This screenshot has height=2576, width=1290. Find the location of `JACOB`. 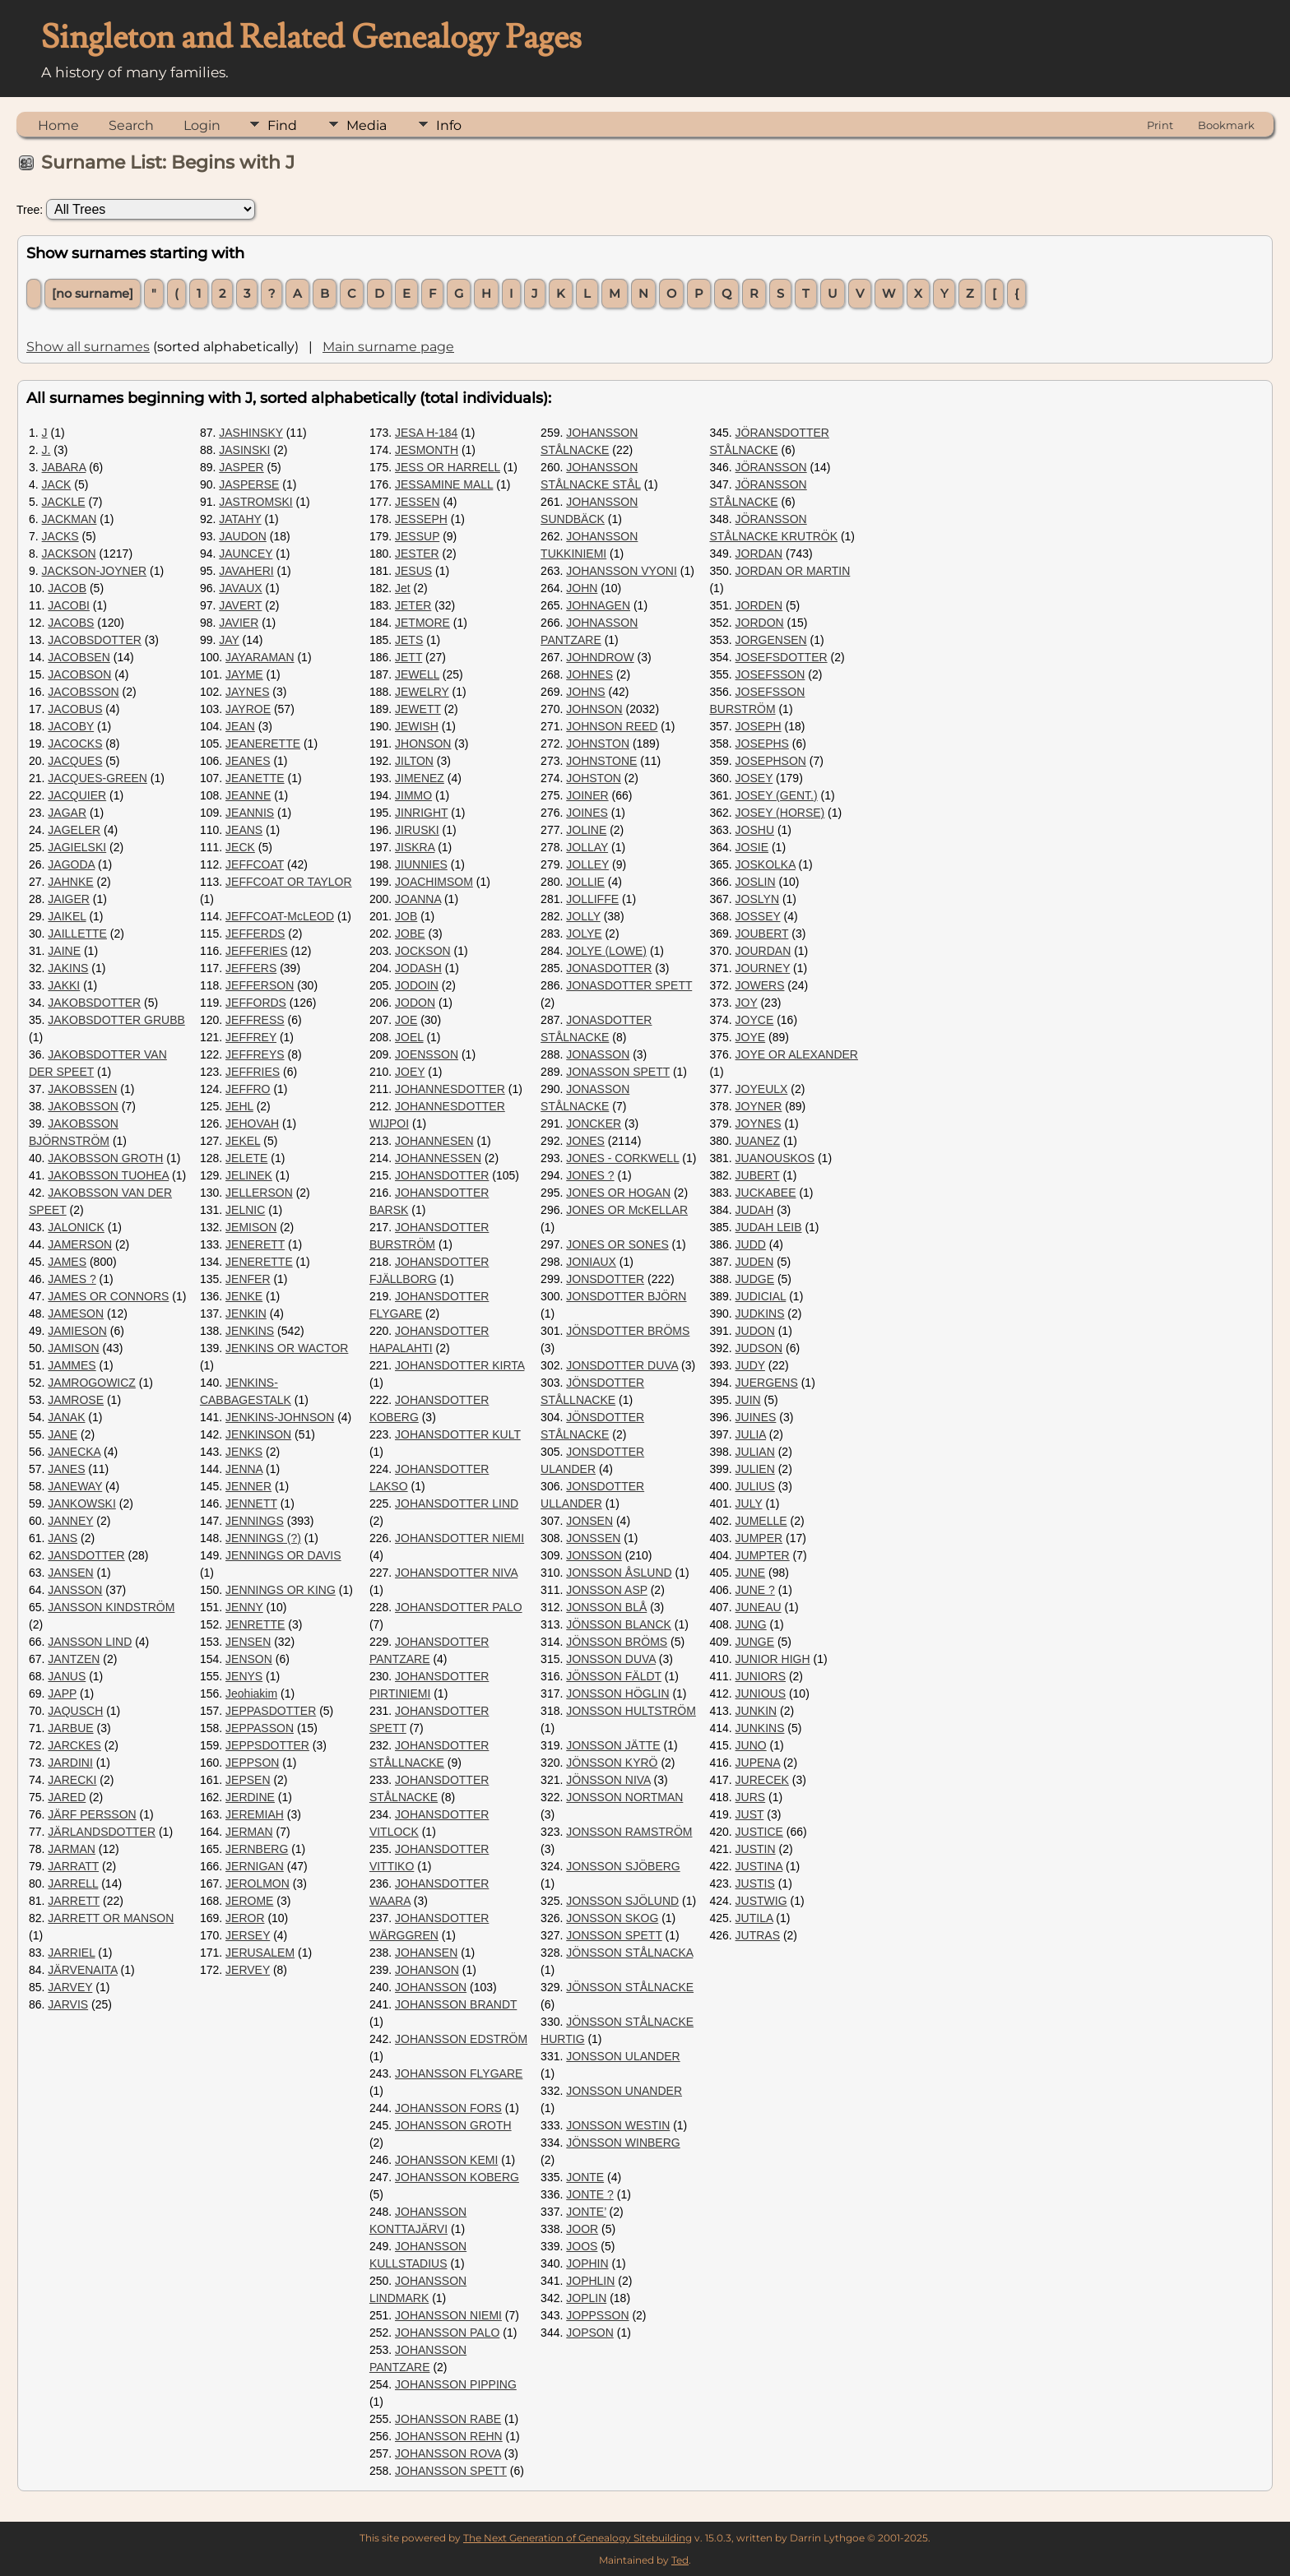

JACOB is located at coordinates (67, 588).